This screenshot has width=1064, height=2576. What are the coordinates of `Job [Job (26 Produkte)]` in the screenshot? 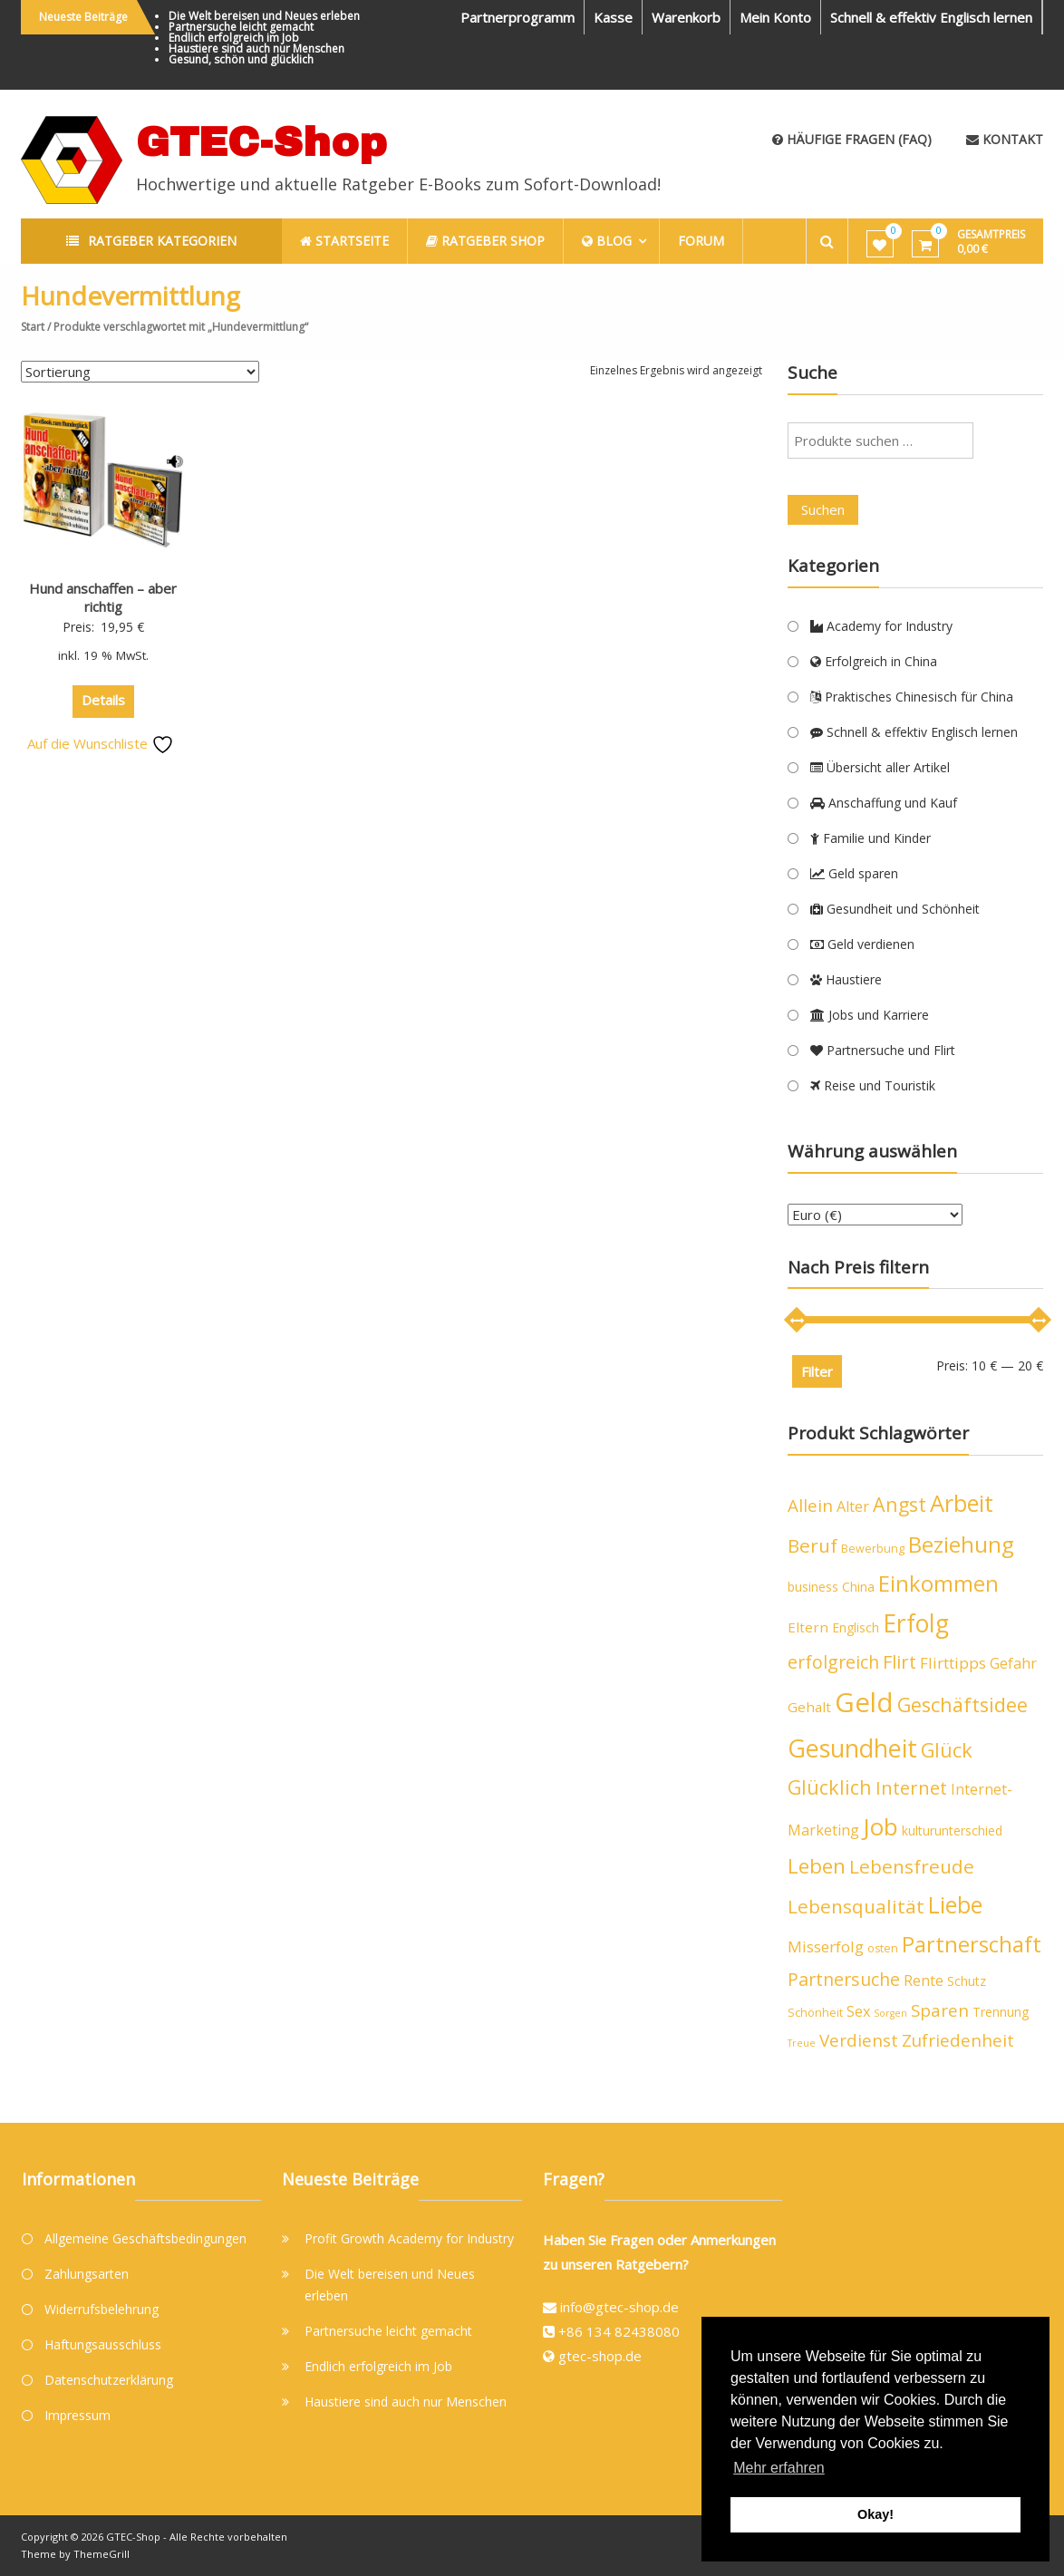 It's located at (880, 1826).